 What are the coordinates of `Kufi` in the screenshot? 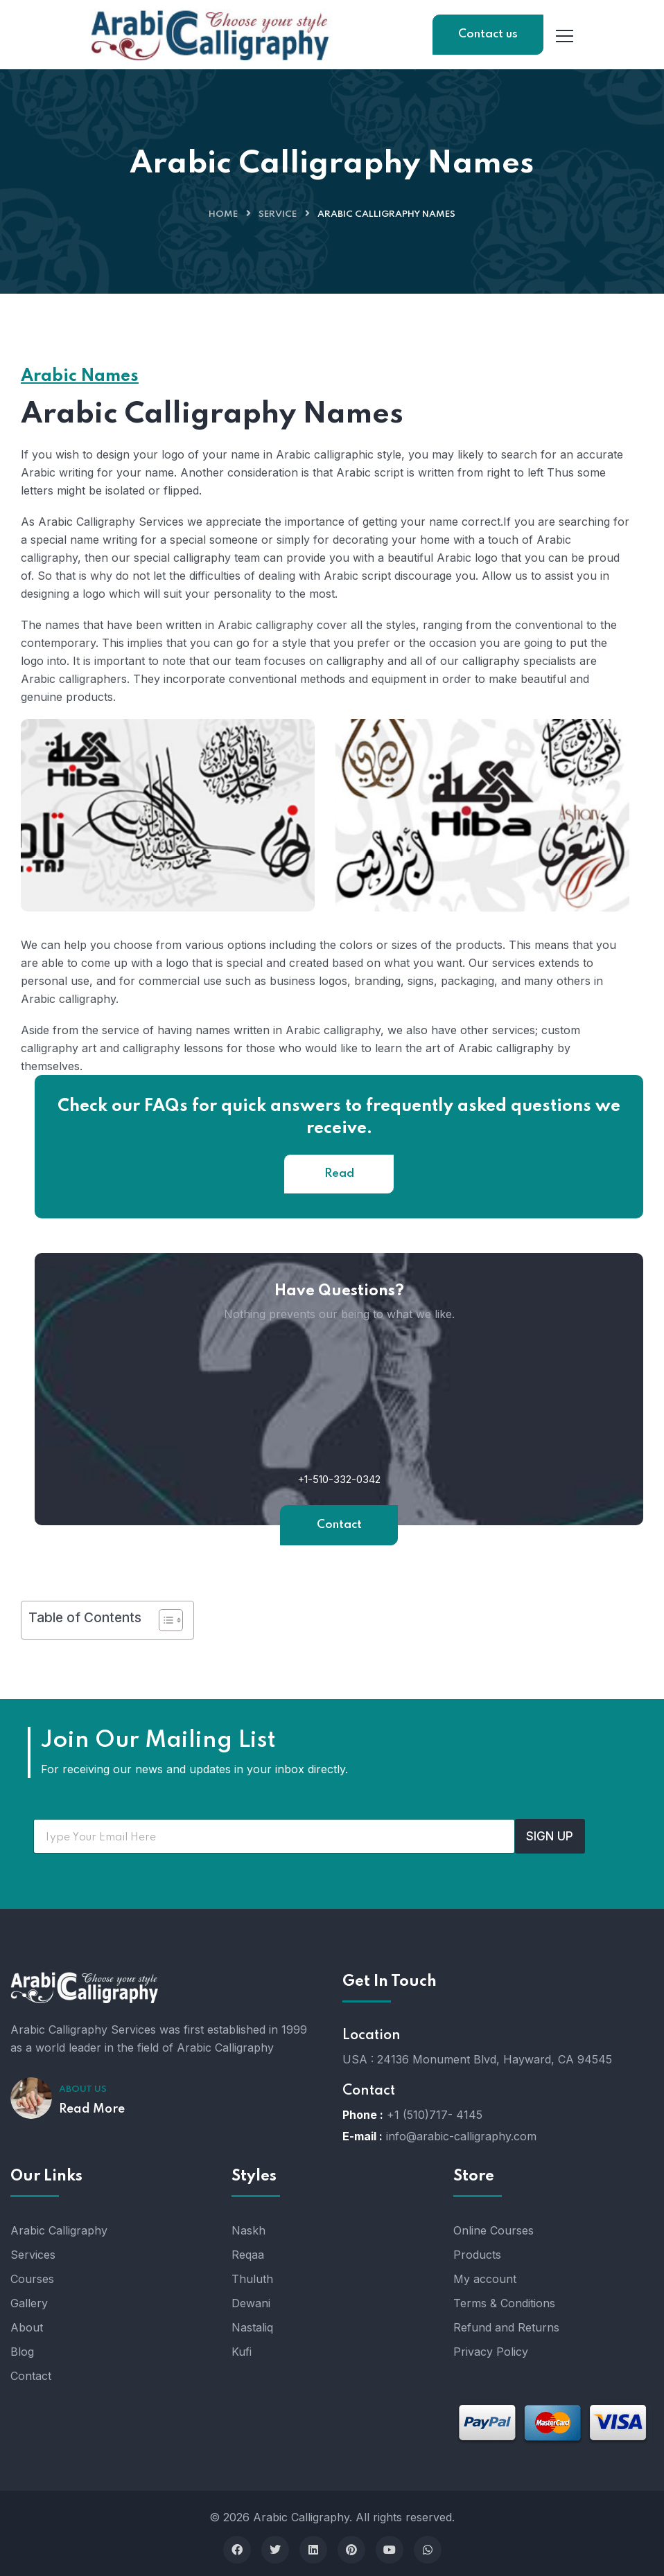 It's located at (241, 2352).